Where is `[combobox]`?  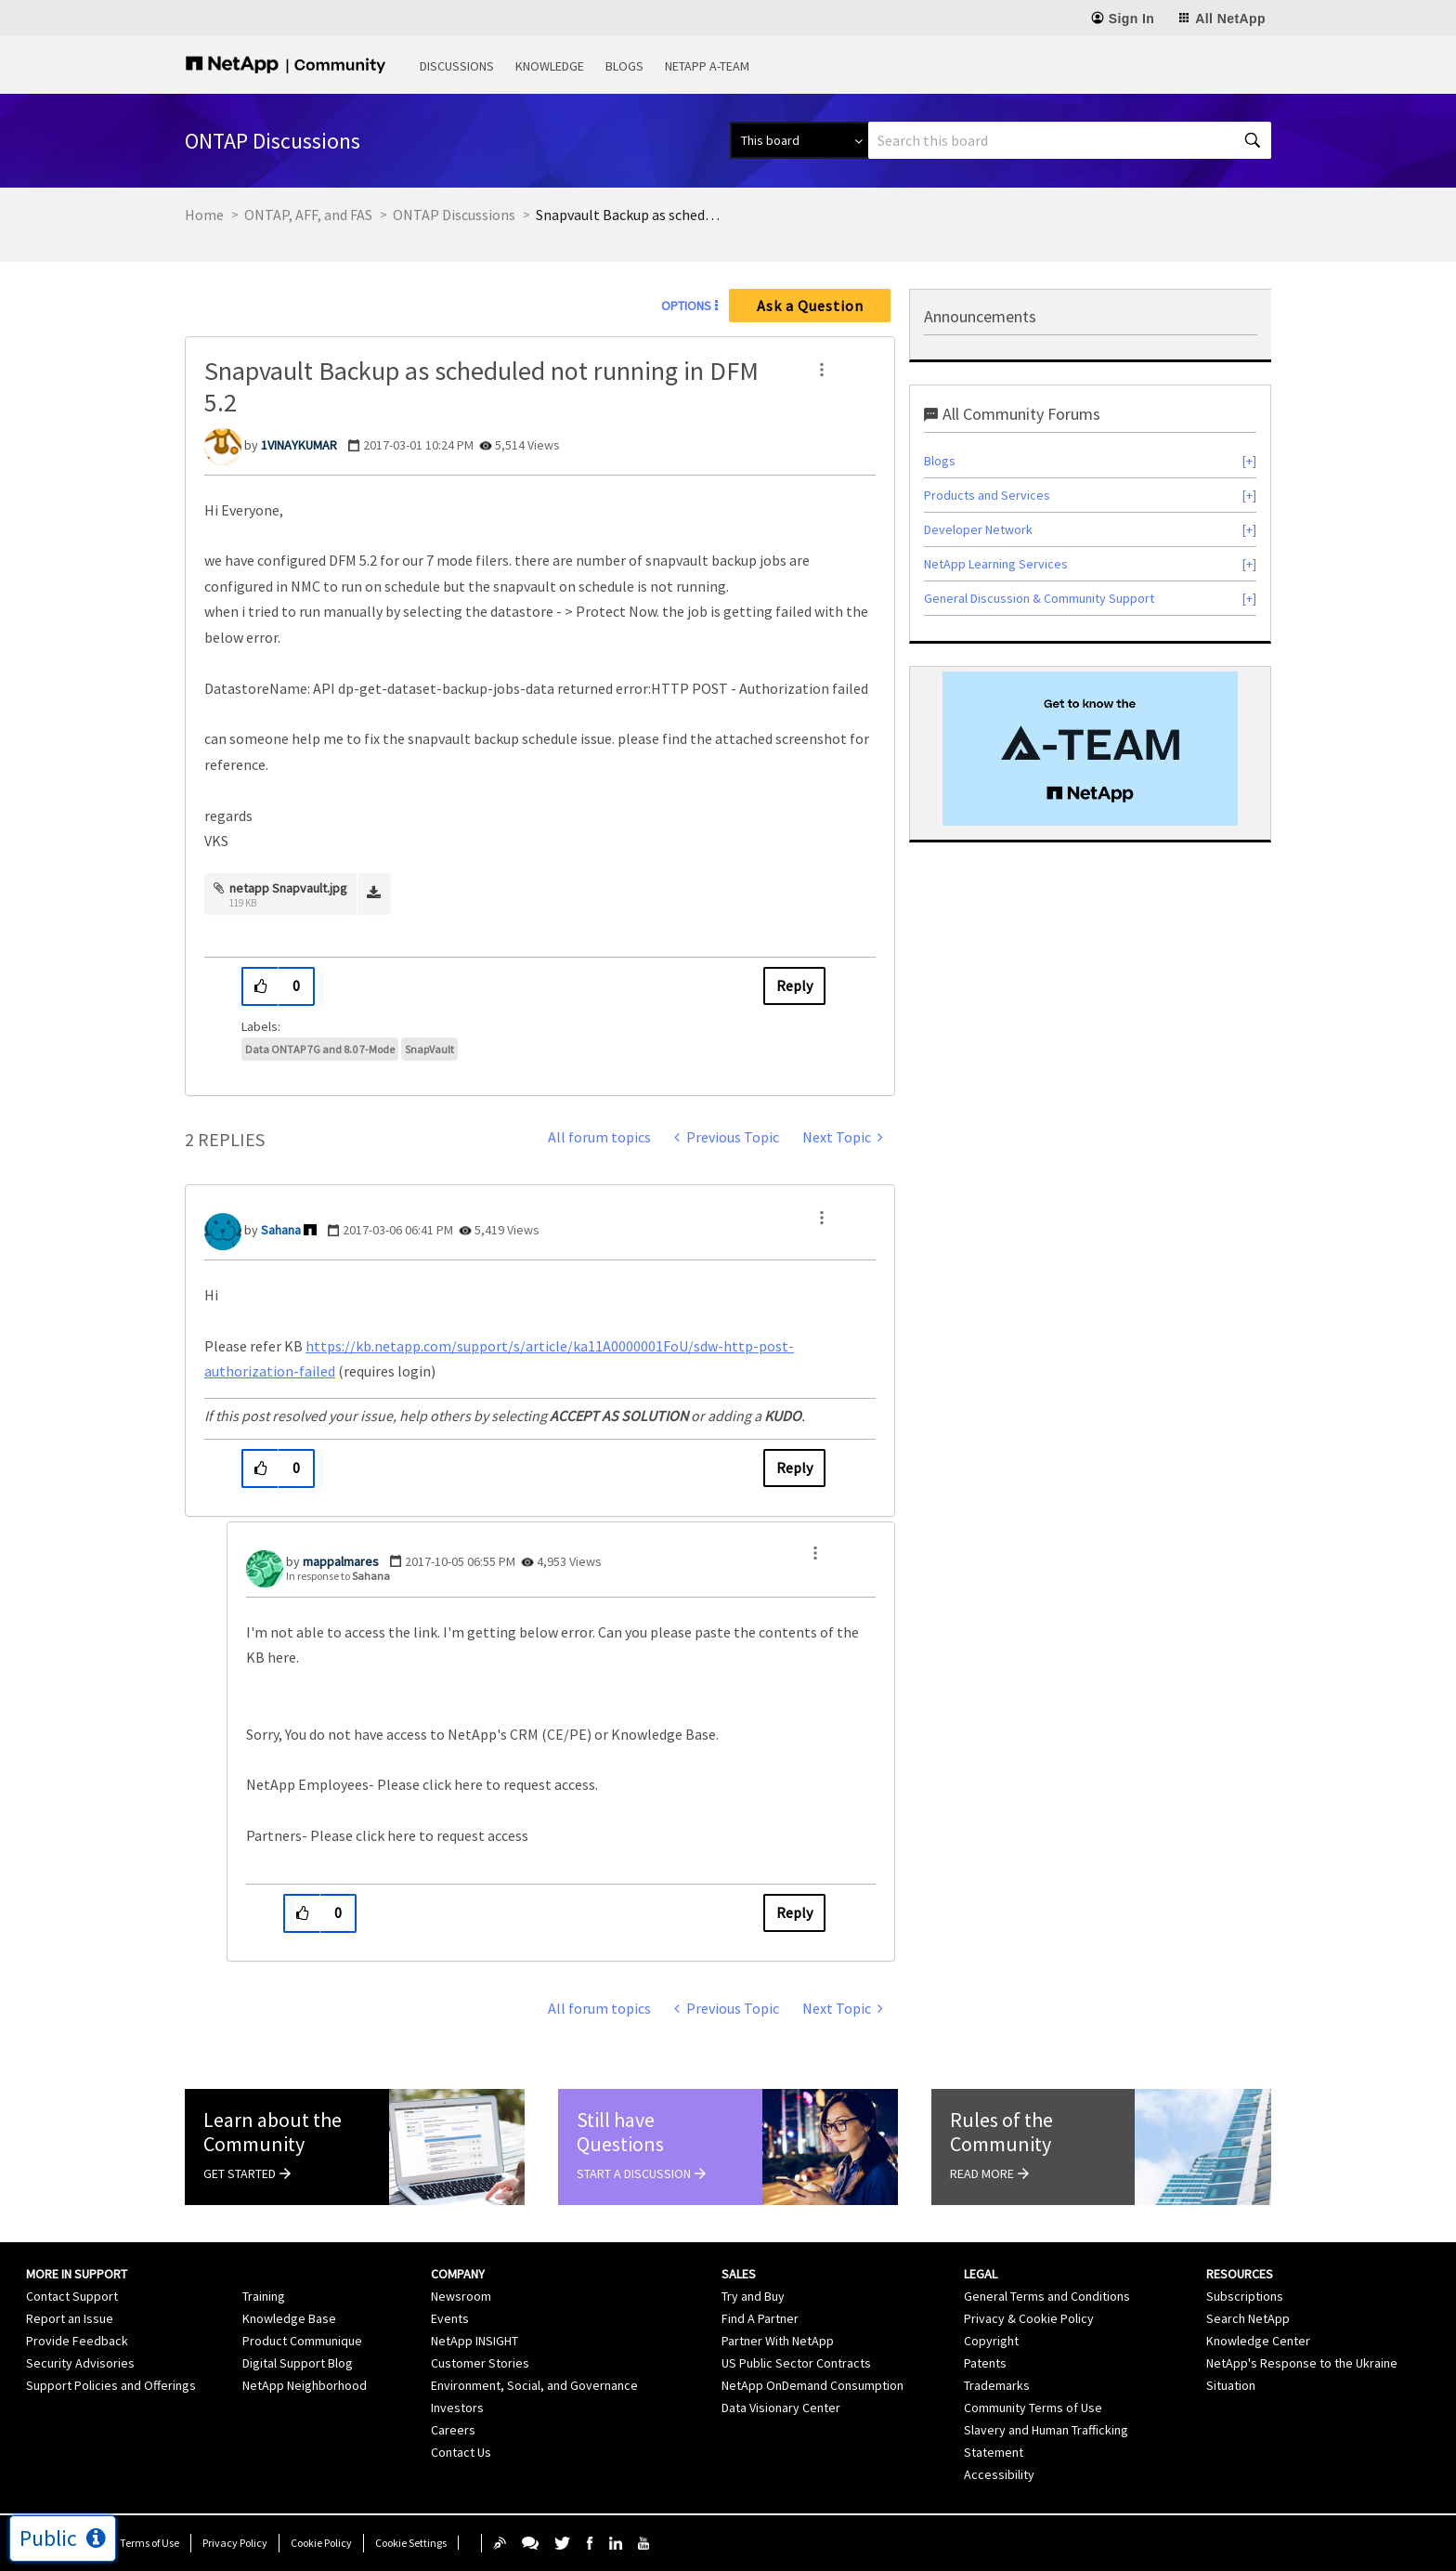 [combobox] is located at coordinates (1069, 140).